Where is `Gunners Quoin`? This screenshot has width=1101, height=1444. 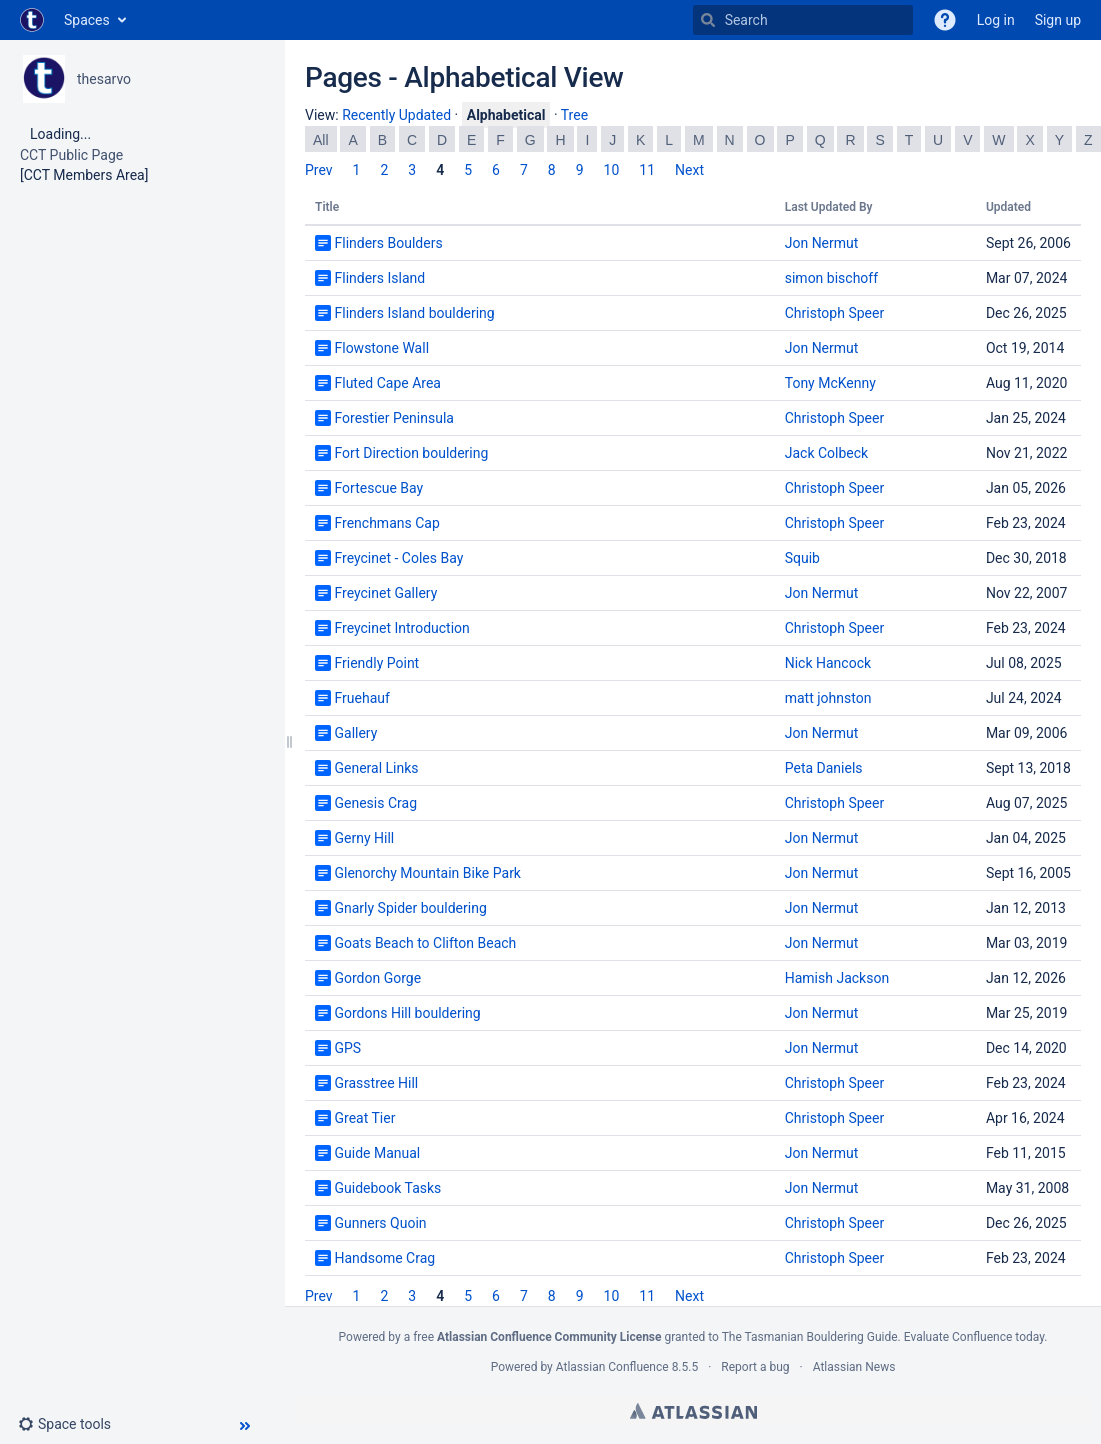
Gunners Quoin is located at coordinates (380, 1223).